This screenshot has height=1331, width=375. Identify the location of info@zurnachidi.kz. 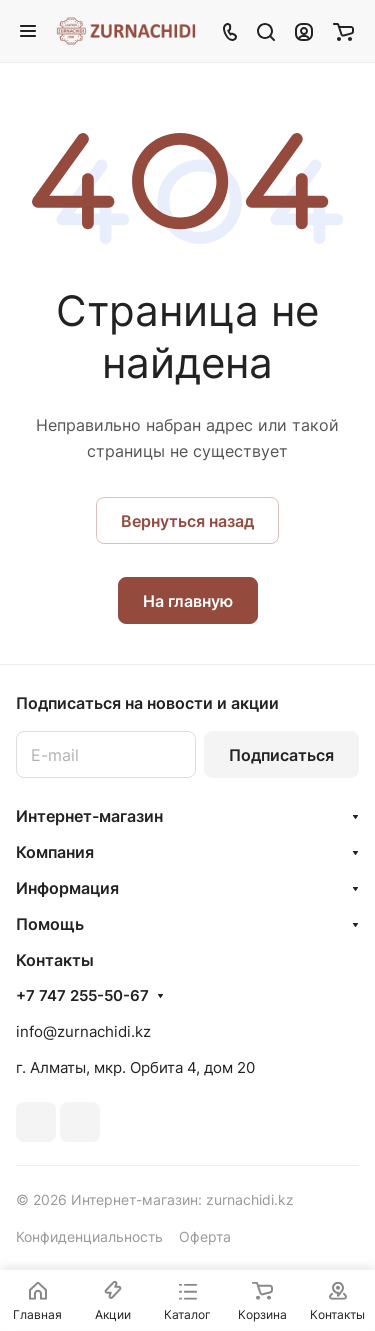
(83, 1031).